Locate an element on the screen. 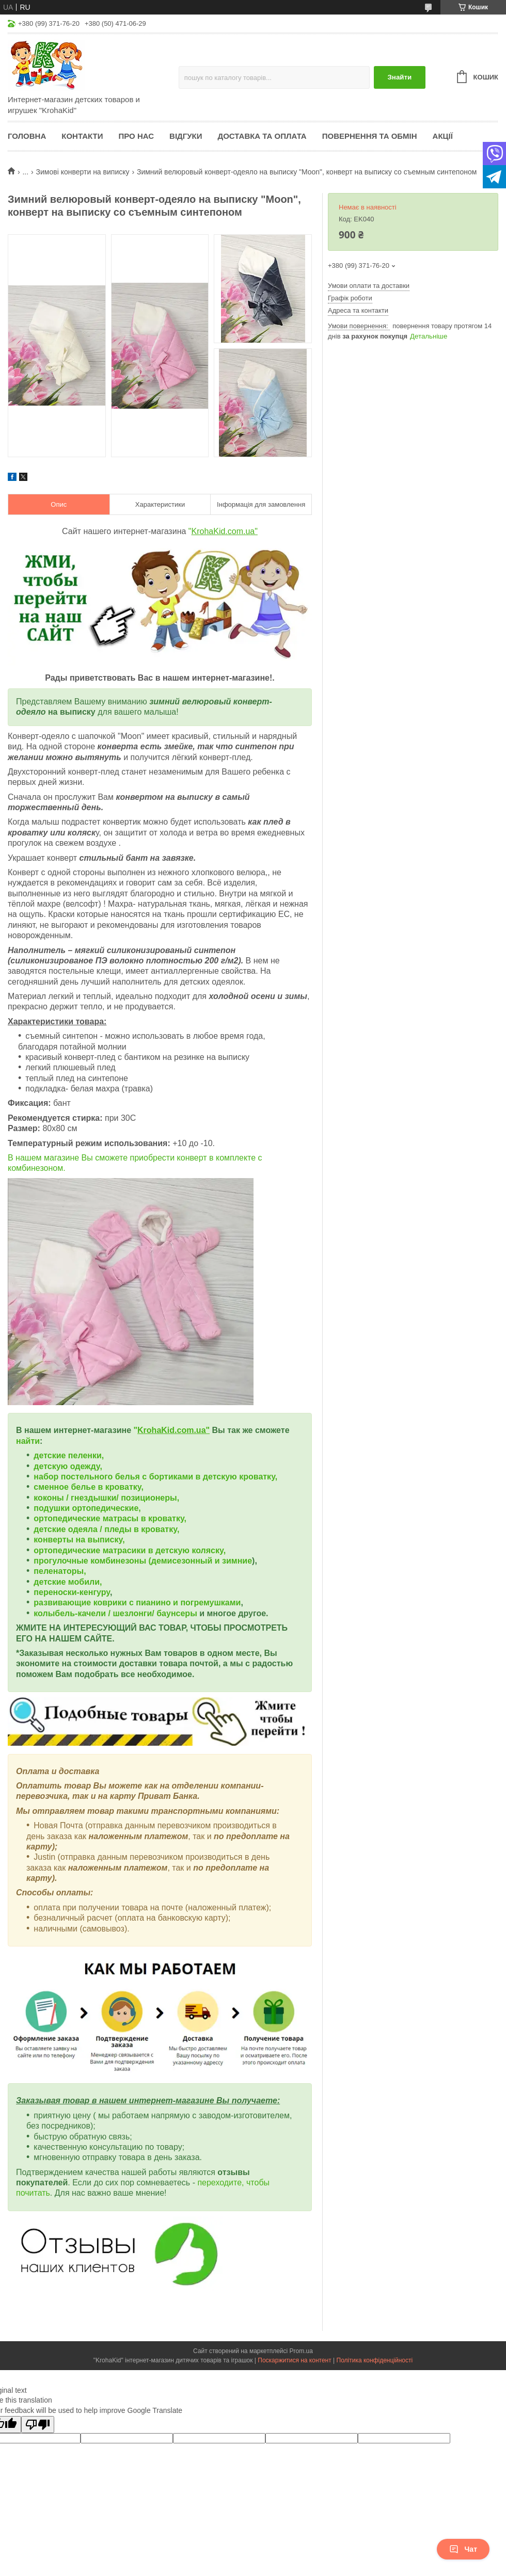 This screenshot has width=506, height=2576. Prom.ua is located at coordinates (301, 2351).